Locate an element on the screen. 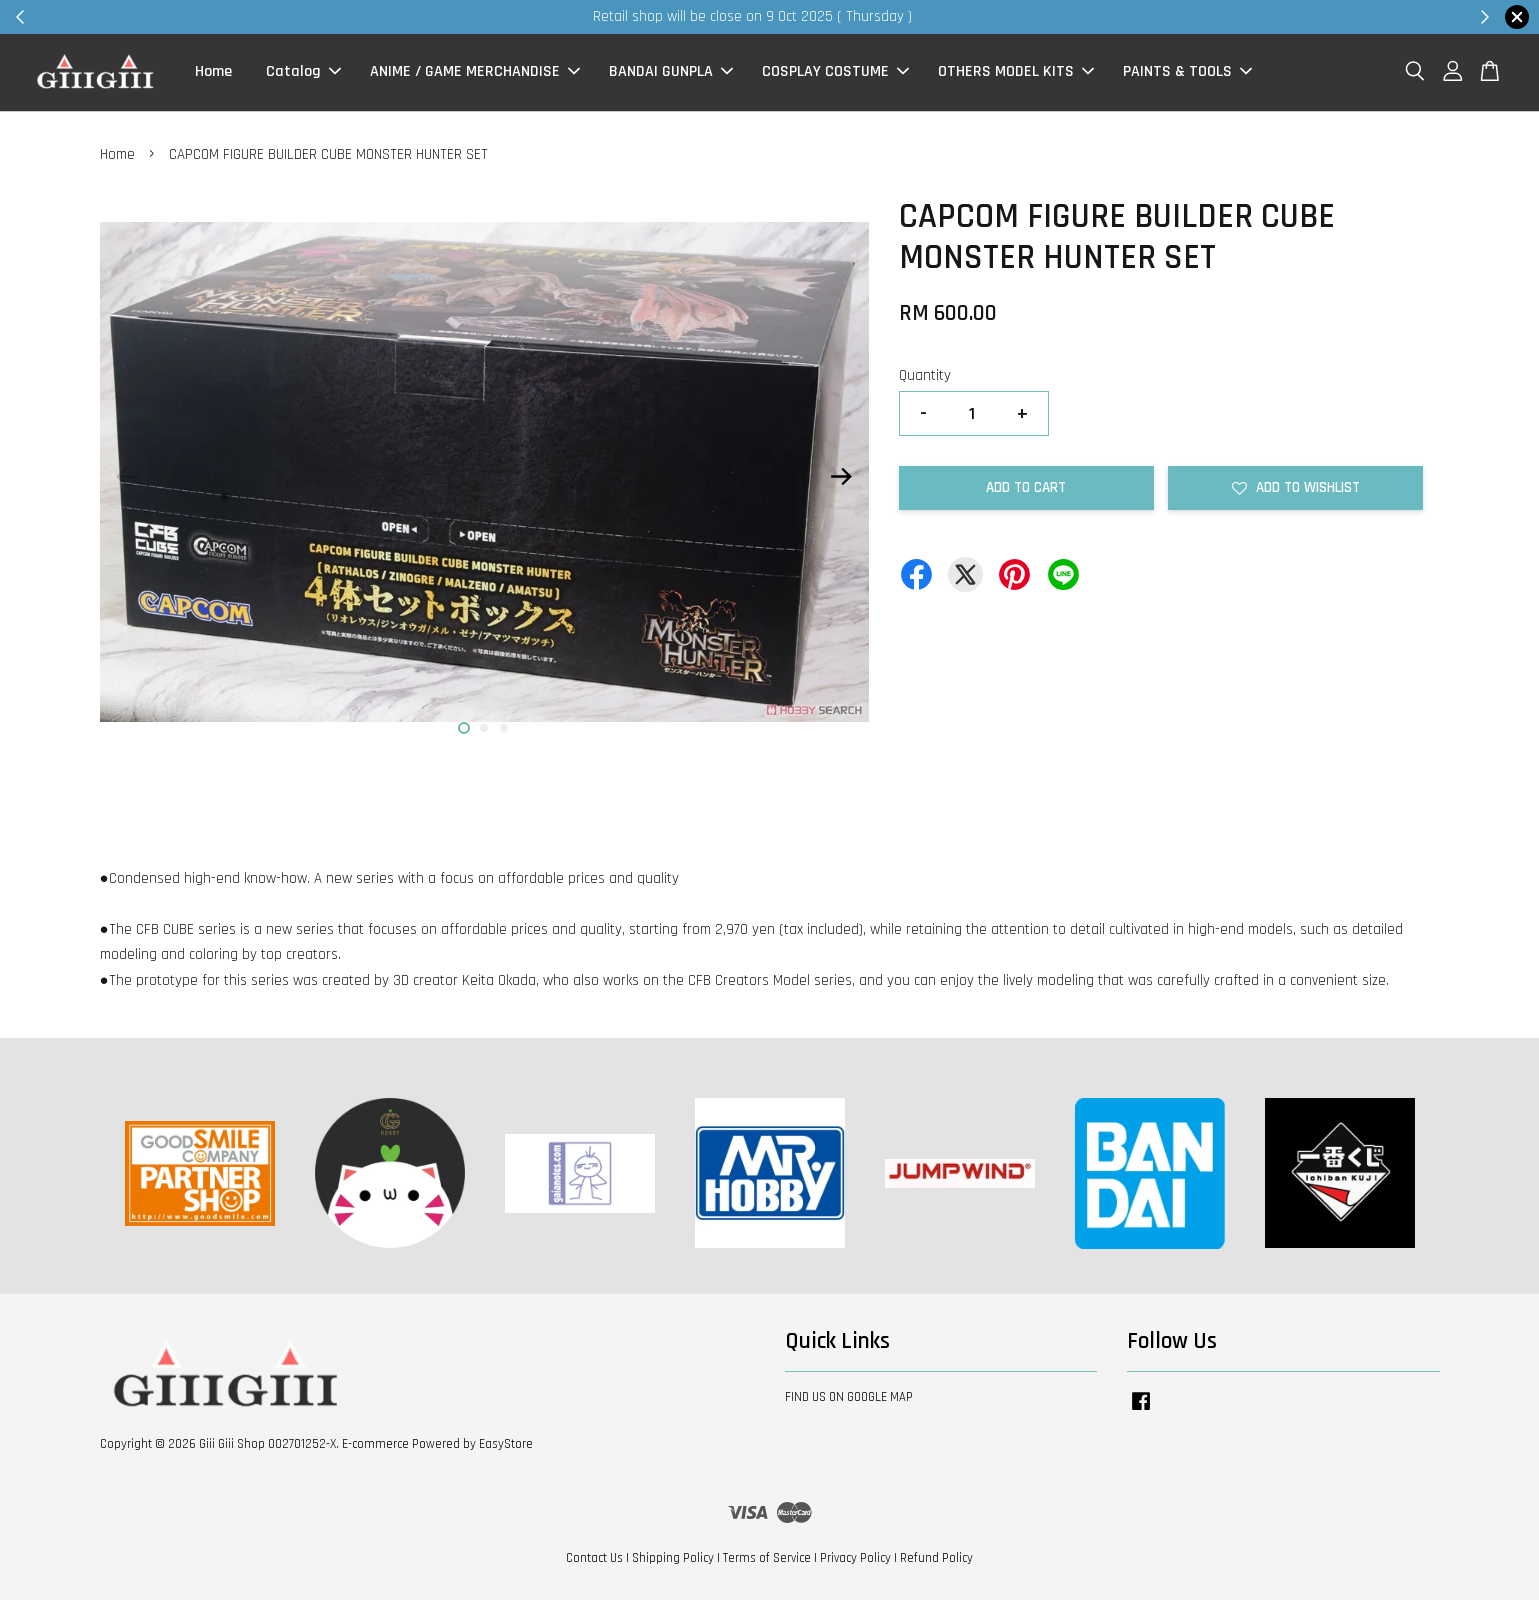 The width and height of the screenshot is (1539, 1600). BANDAI GUNPLA is located at coordinates (671, 72).